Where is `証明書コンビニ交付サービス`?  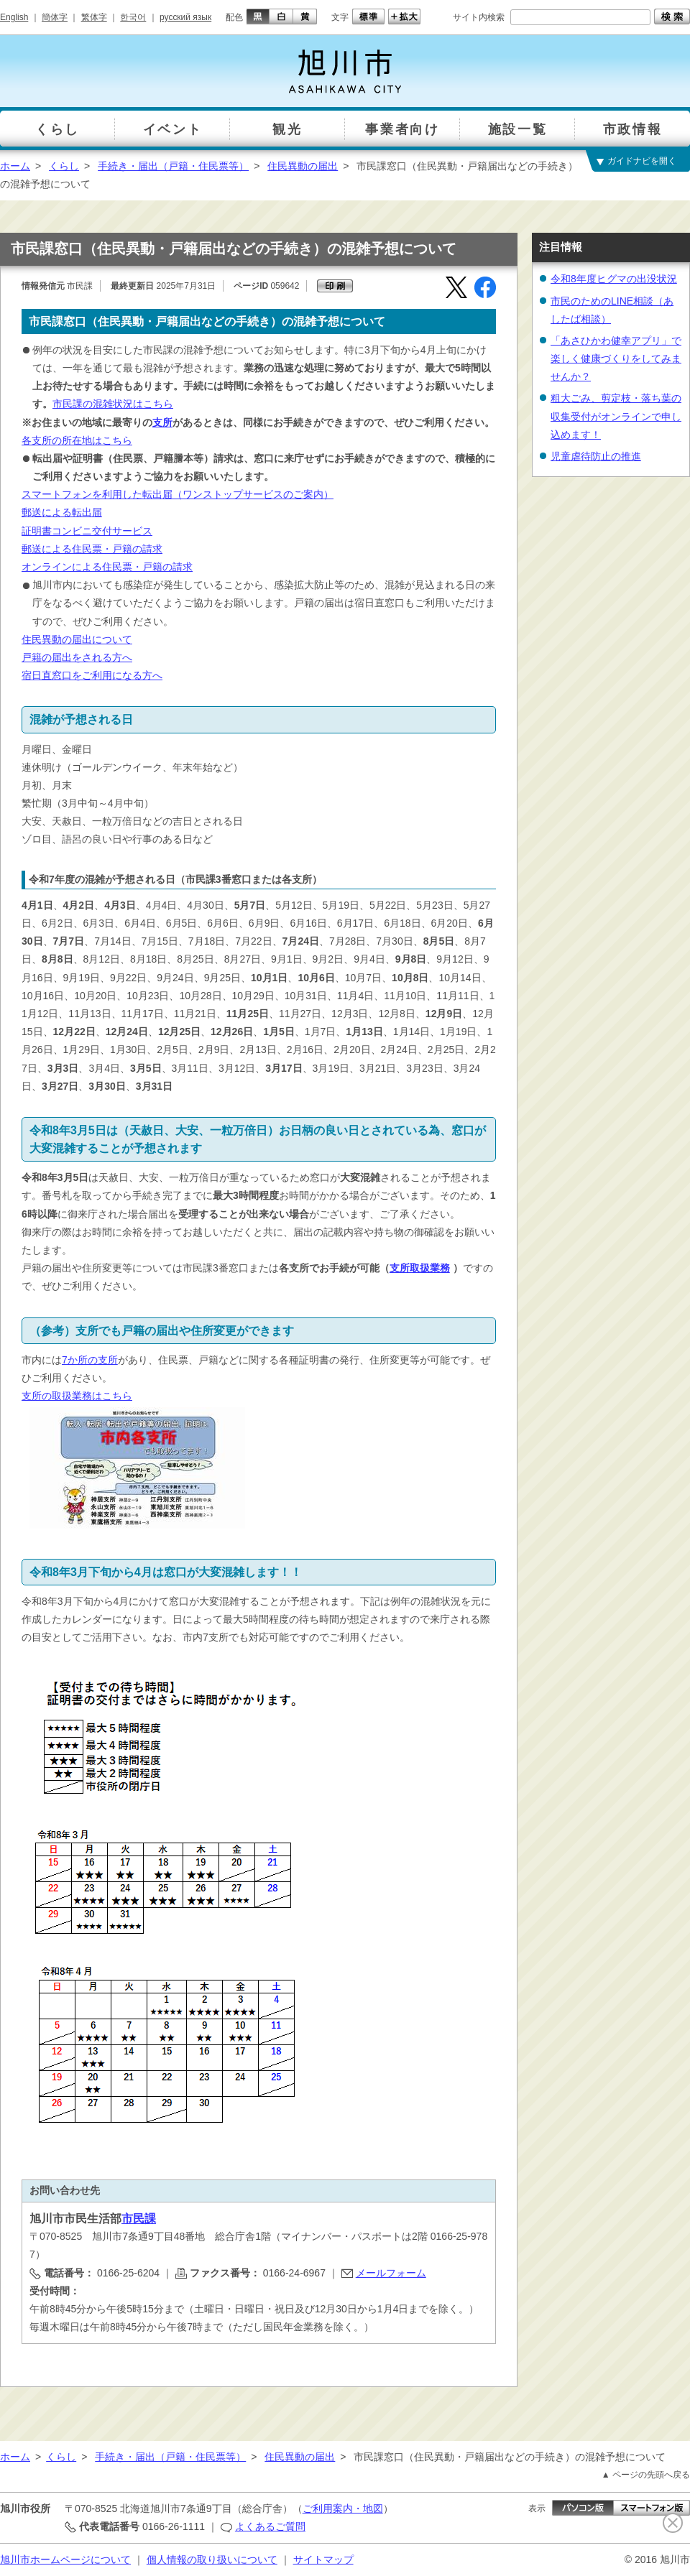
証明書コンビニ交付サービス is located at coordinates (87, 531).